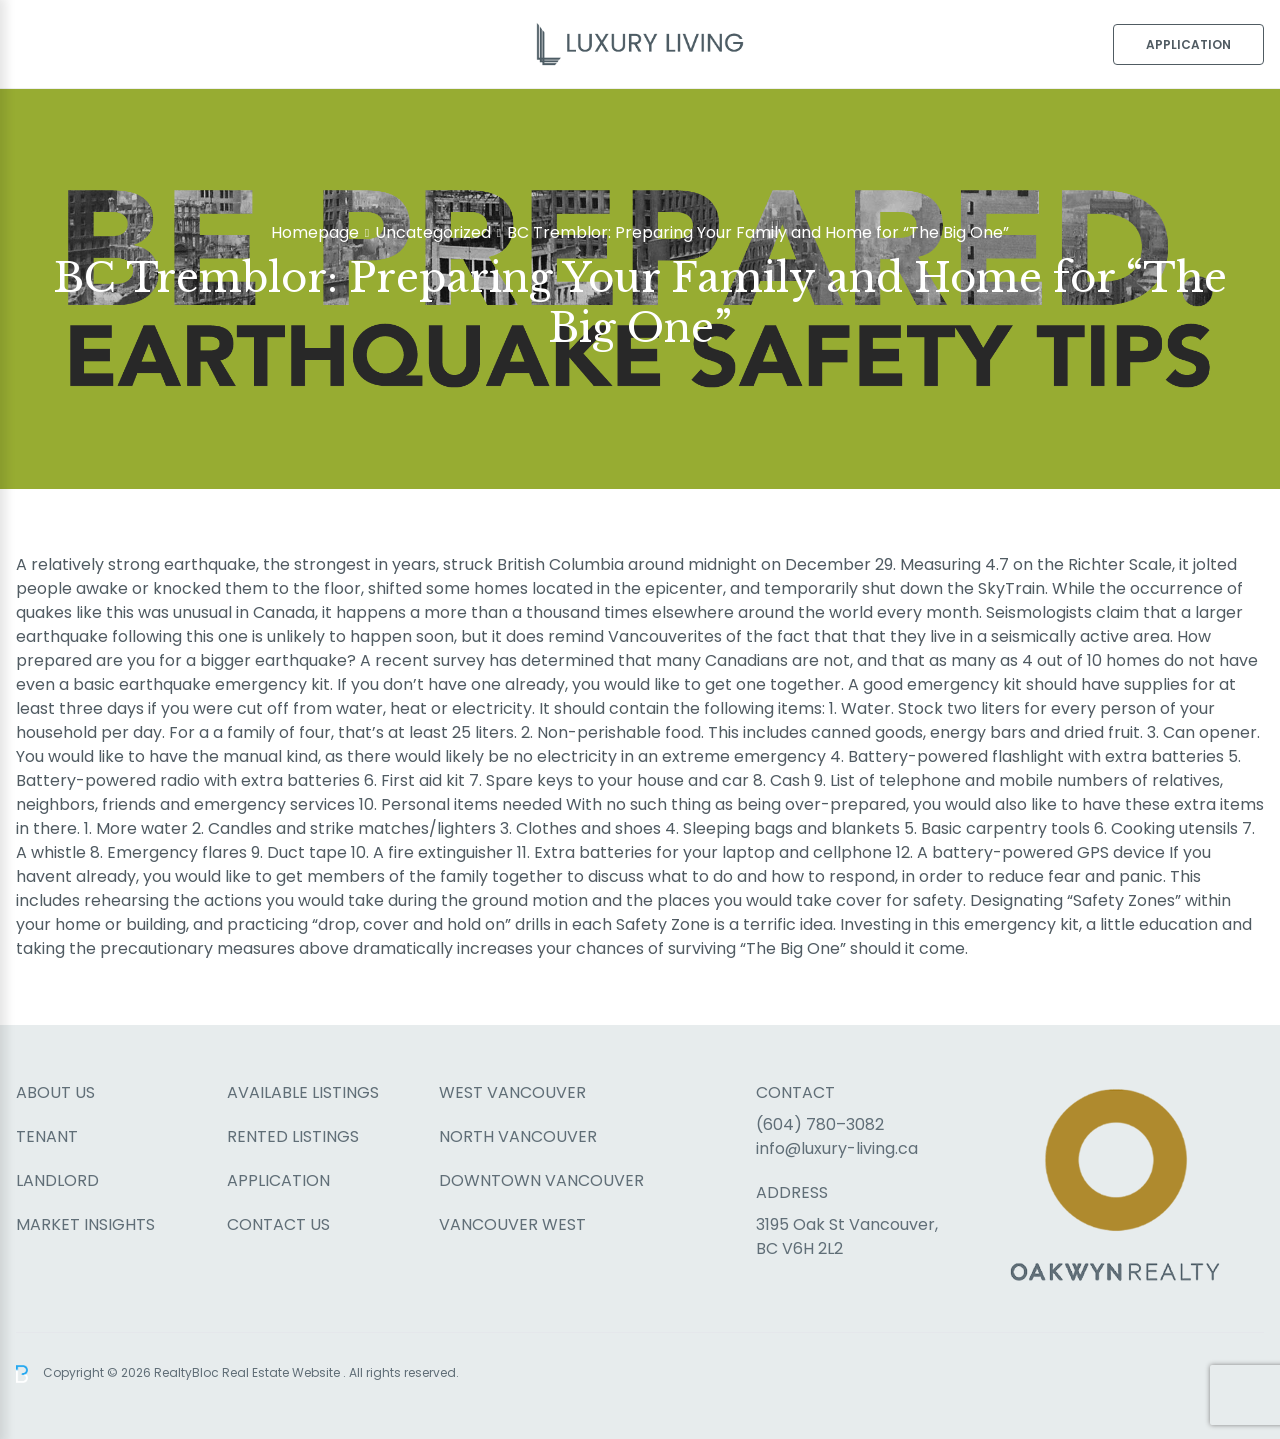 This screenshot has height=1439, width=1280. What do you see at coordinates (57, 1180) in the screenshot?
I see `Landlord` at bounding box center [57, 1180].